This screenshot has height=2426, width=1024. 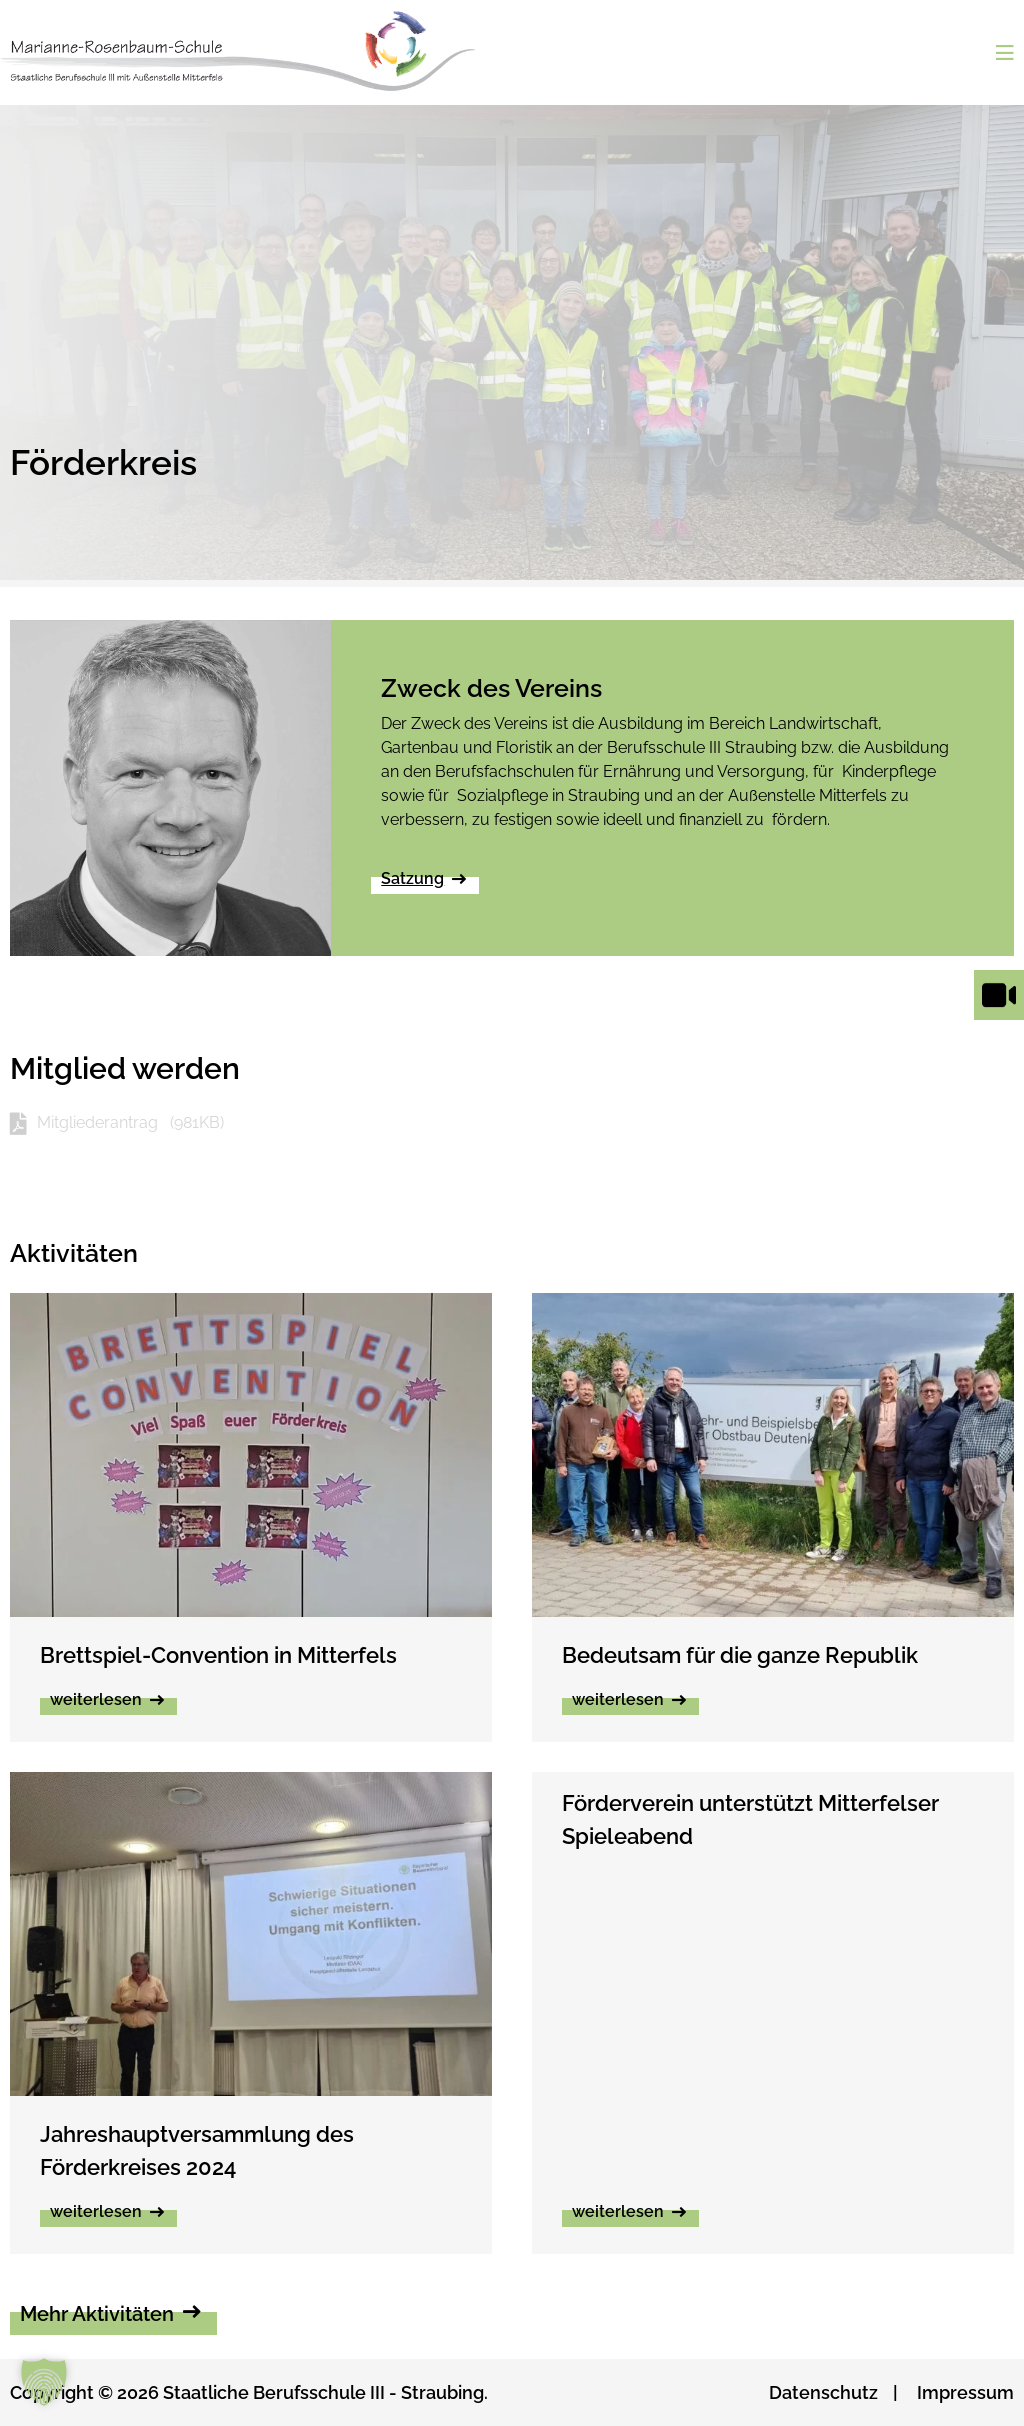 I want to click on Mehr Aktivitäten, so click(x=97, y=2314).